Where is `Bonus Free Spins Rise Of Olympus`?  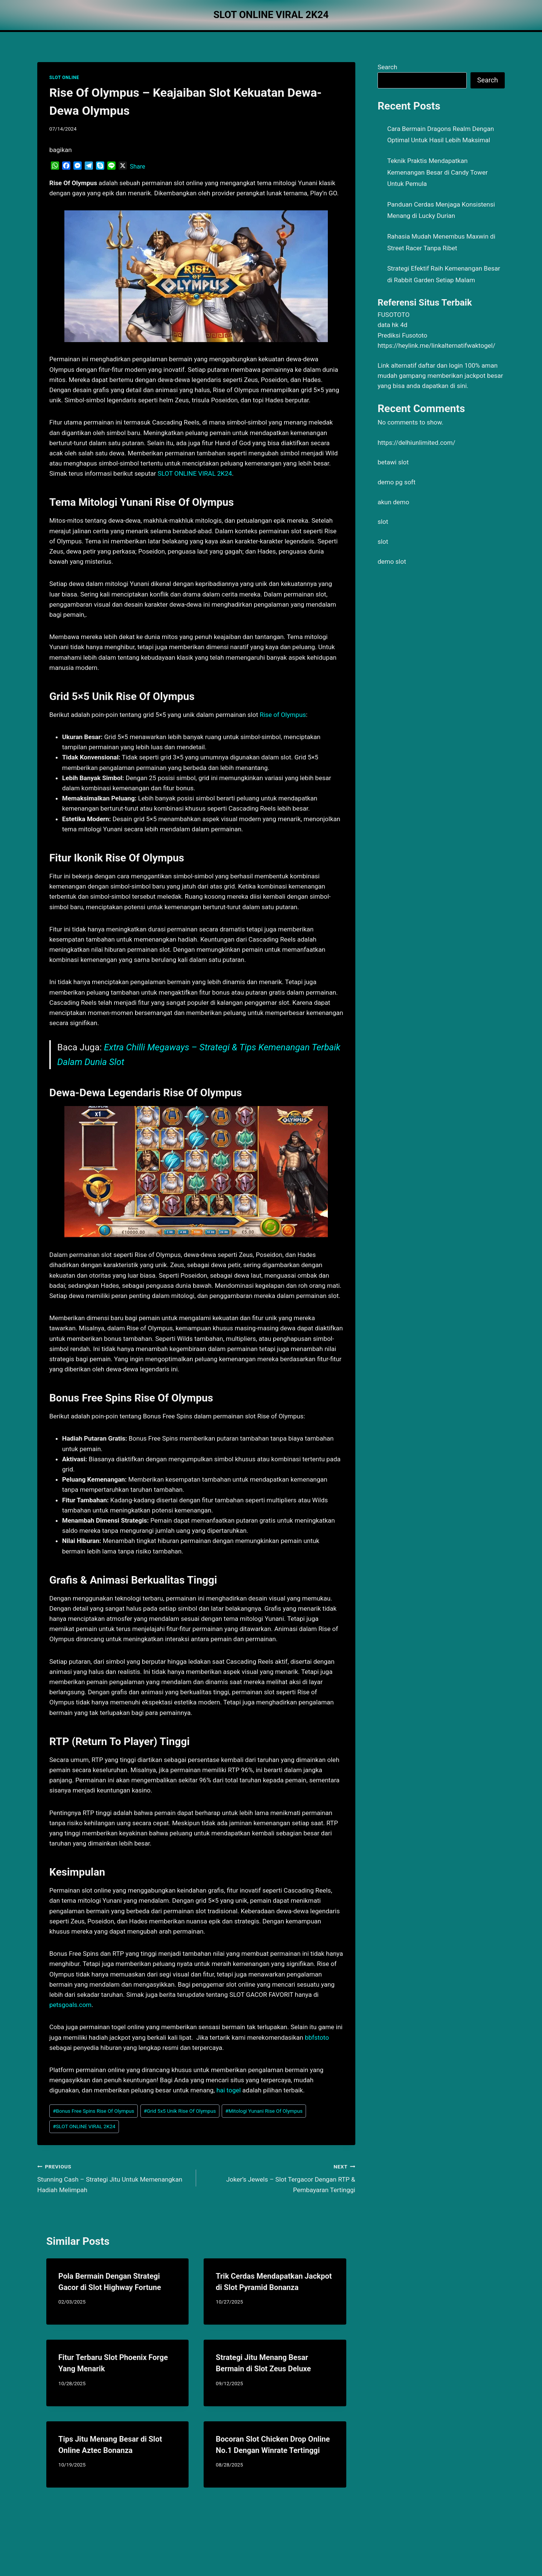 Bonus Free Spins Rise Of Olympus is located at coordinates (93, 2111).